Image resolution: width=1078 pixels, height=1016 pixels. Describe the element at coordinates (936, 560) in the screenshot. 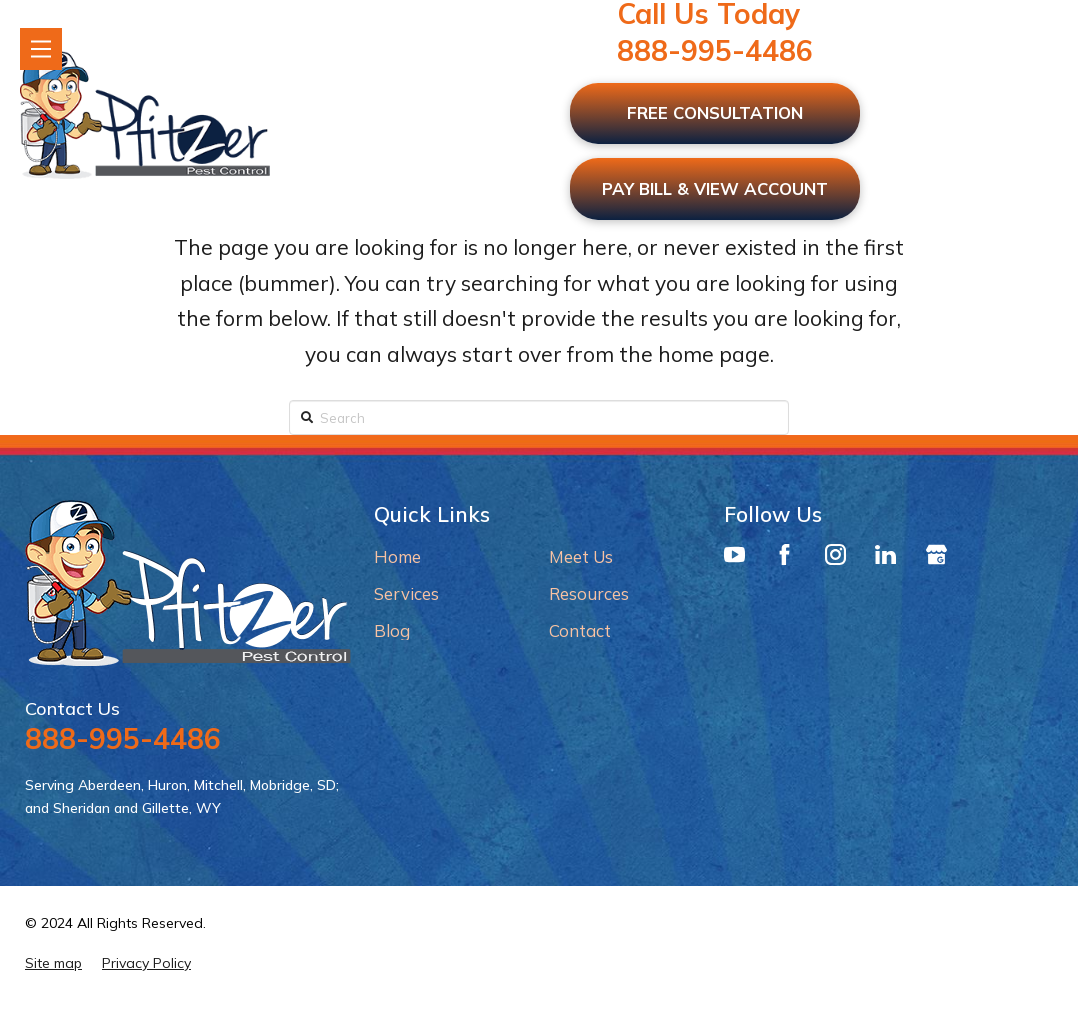

I see `[Google Business Profile]` at that location.